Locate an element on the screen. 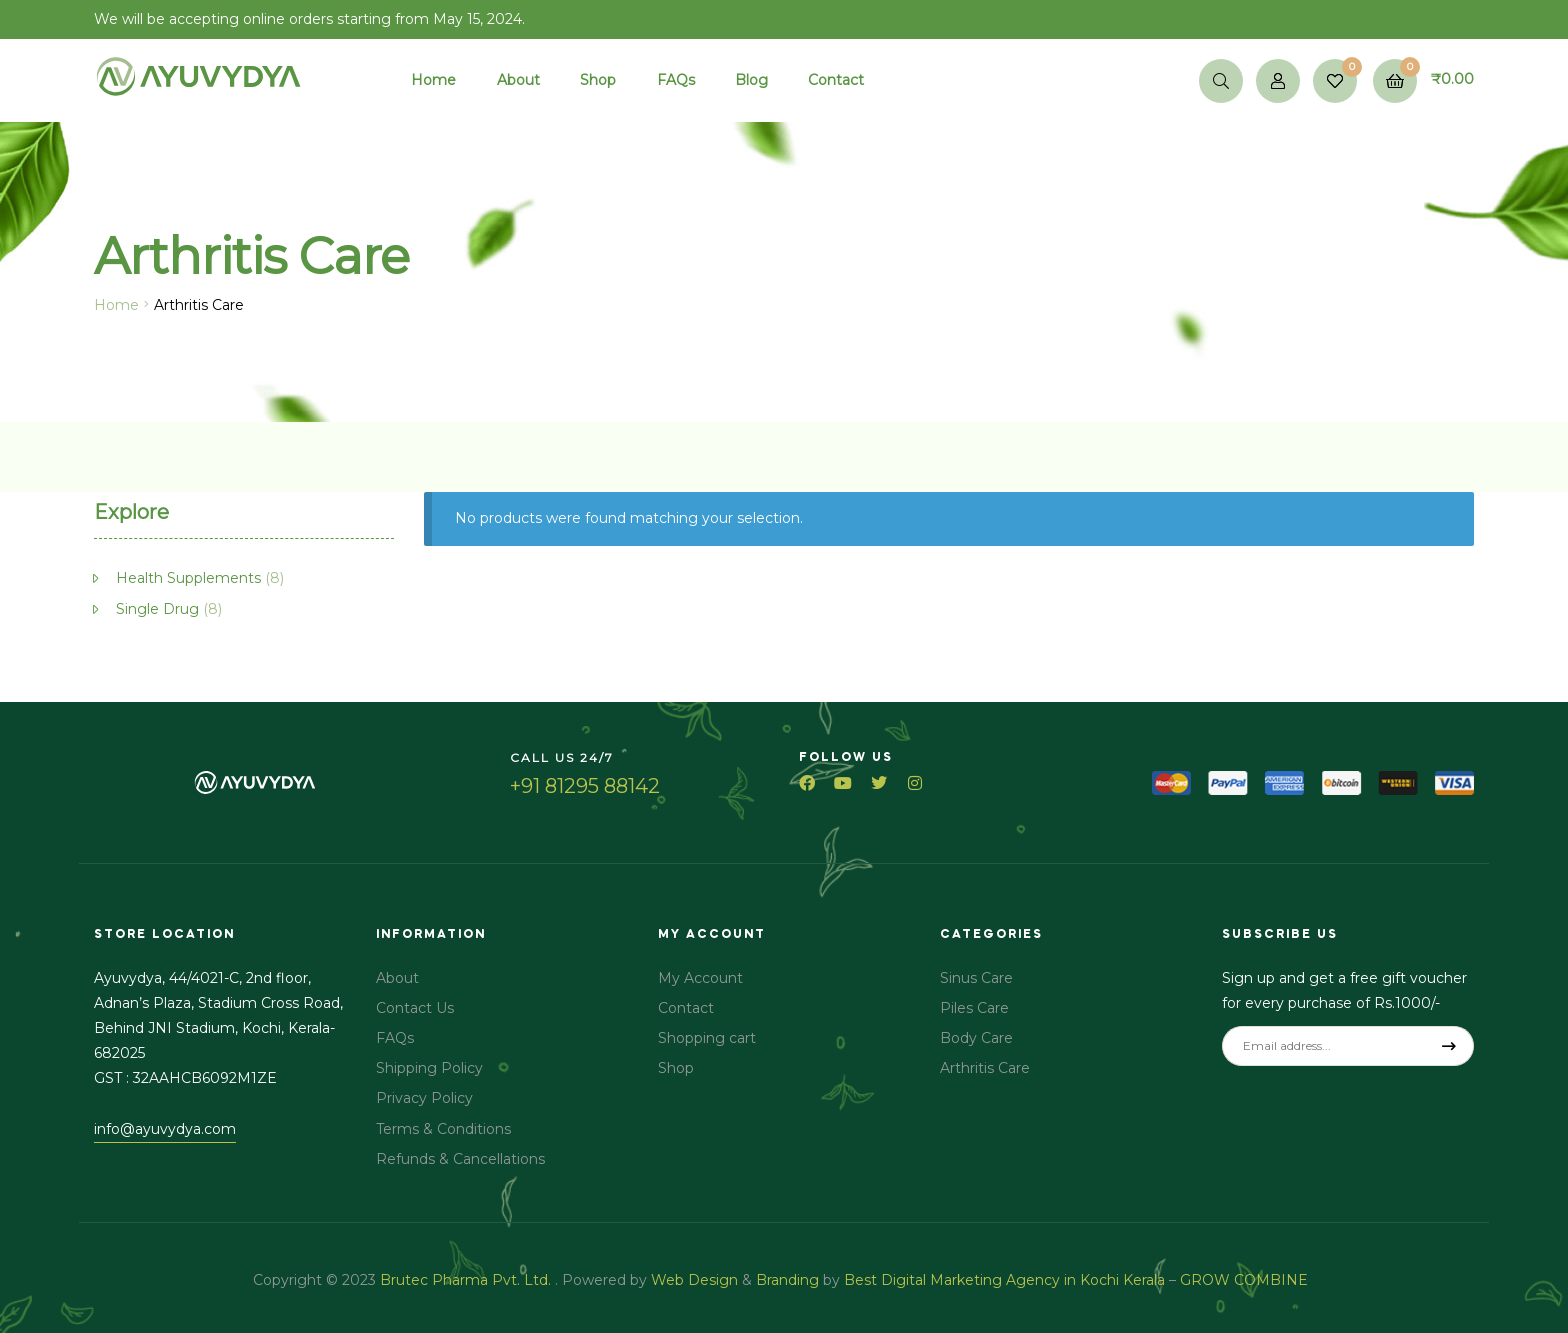  Branding is located at coordinates (787, 1280).